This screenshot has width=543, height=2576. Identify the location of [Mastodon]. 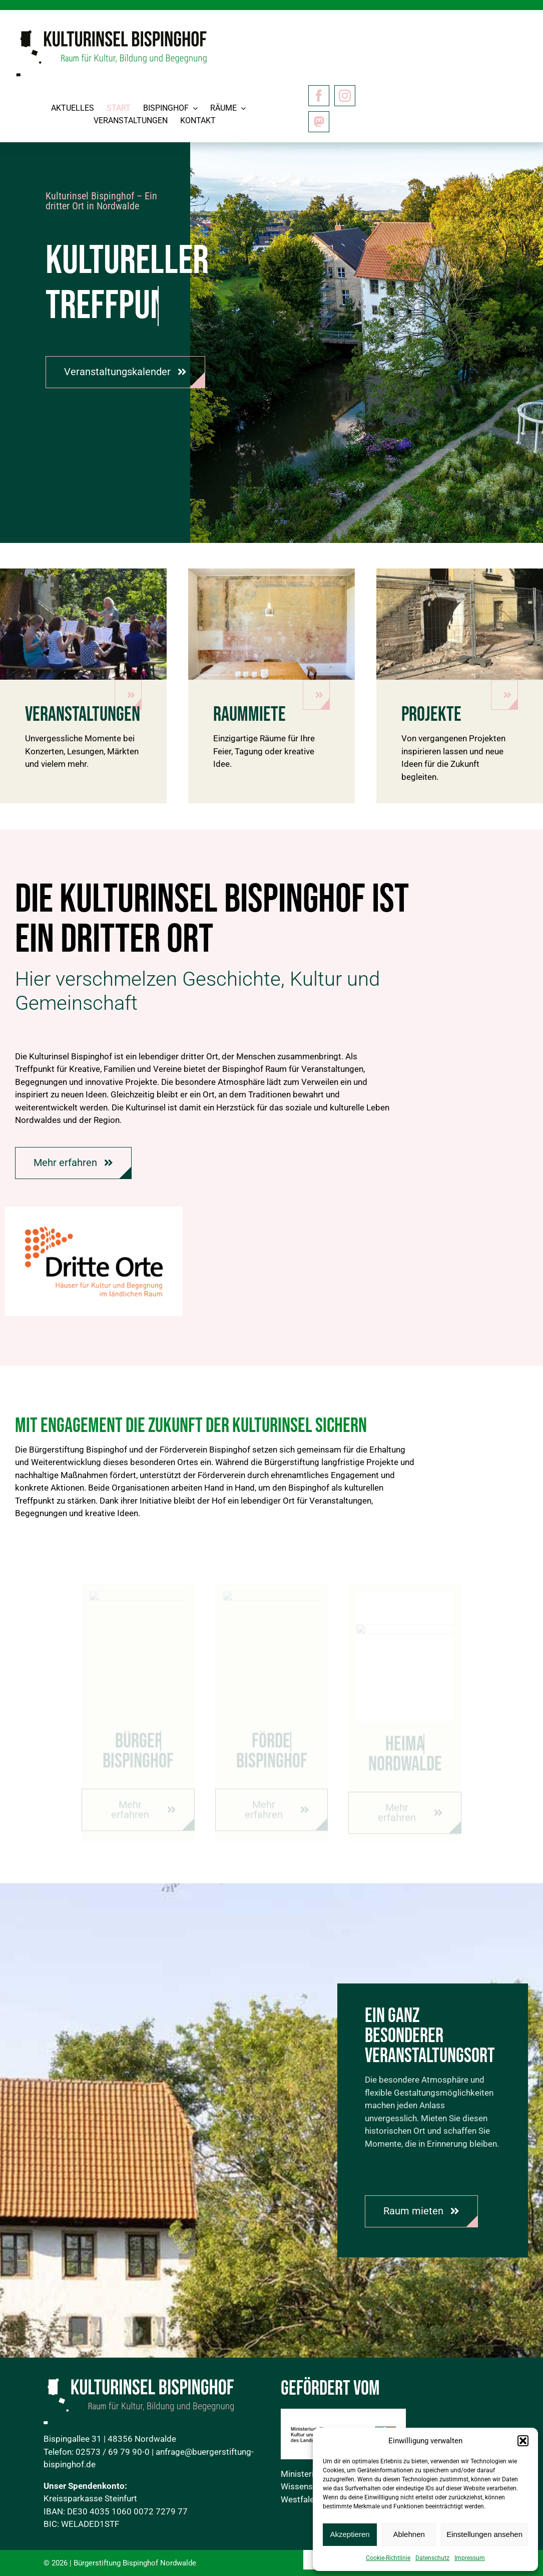
(318, 121).